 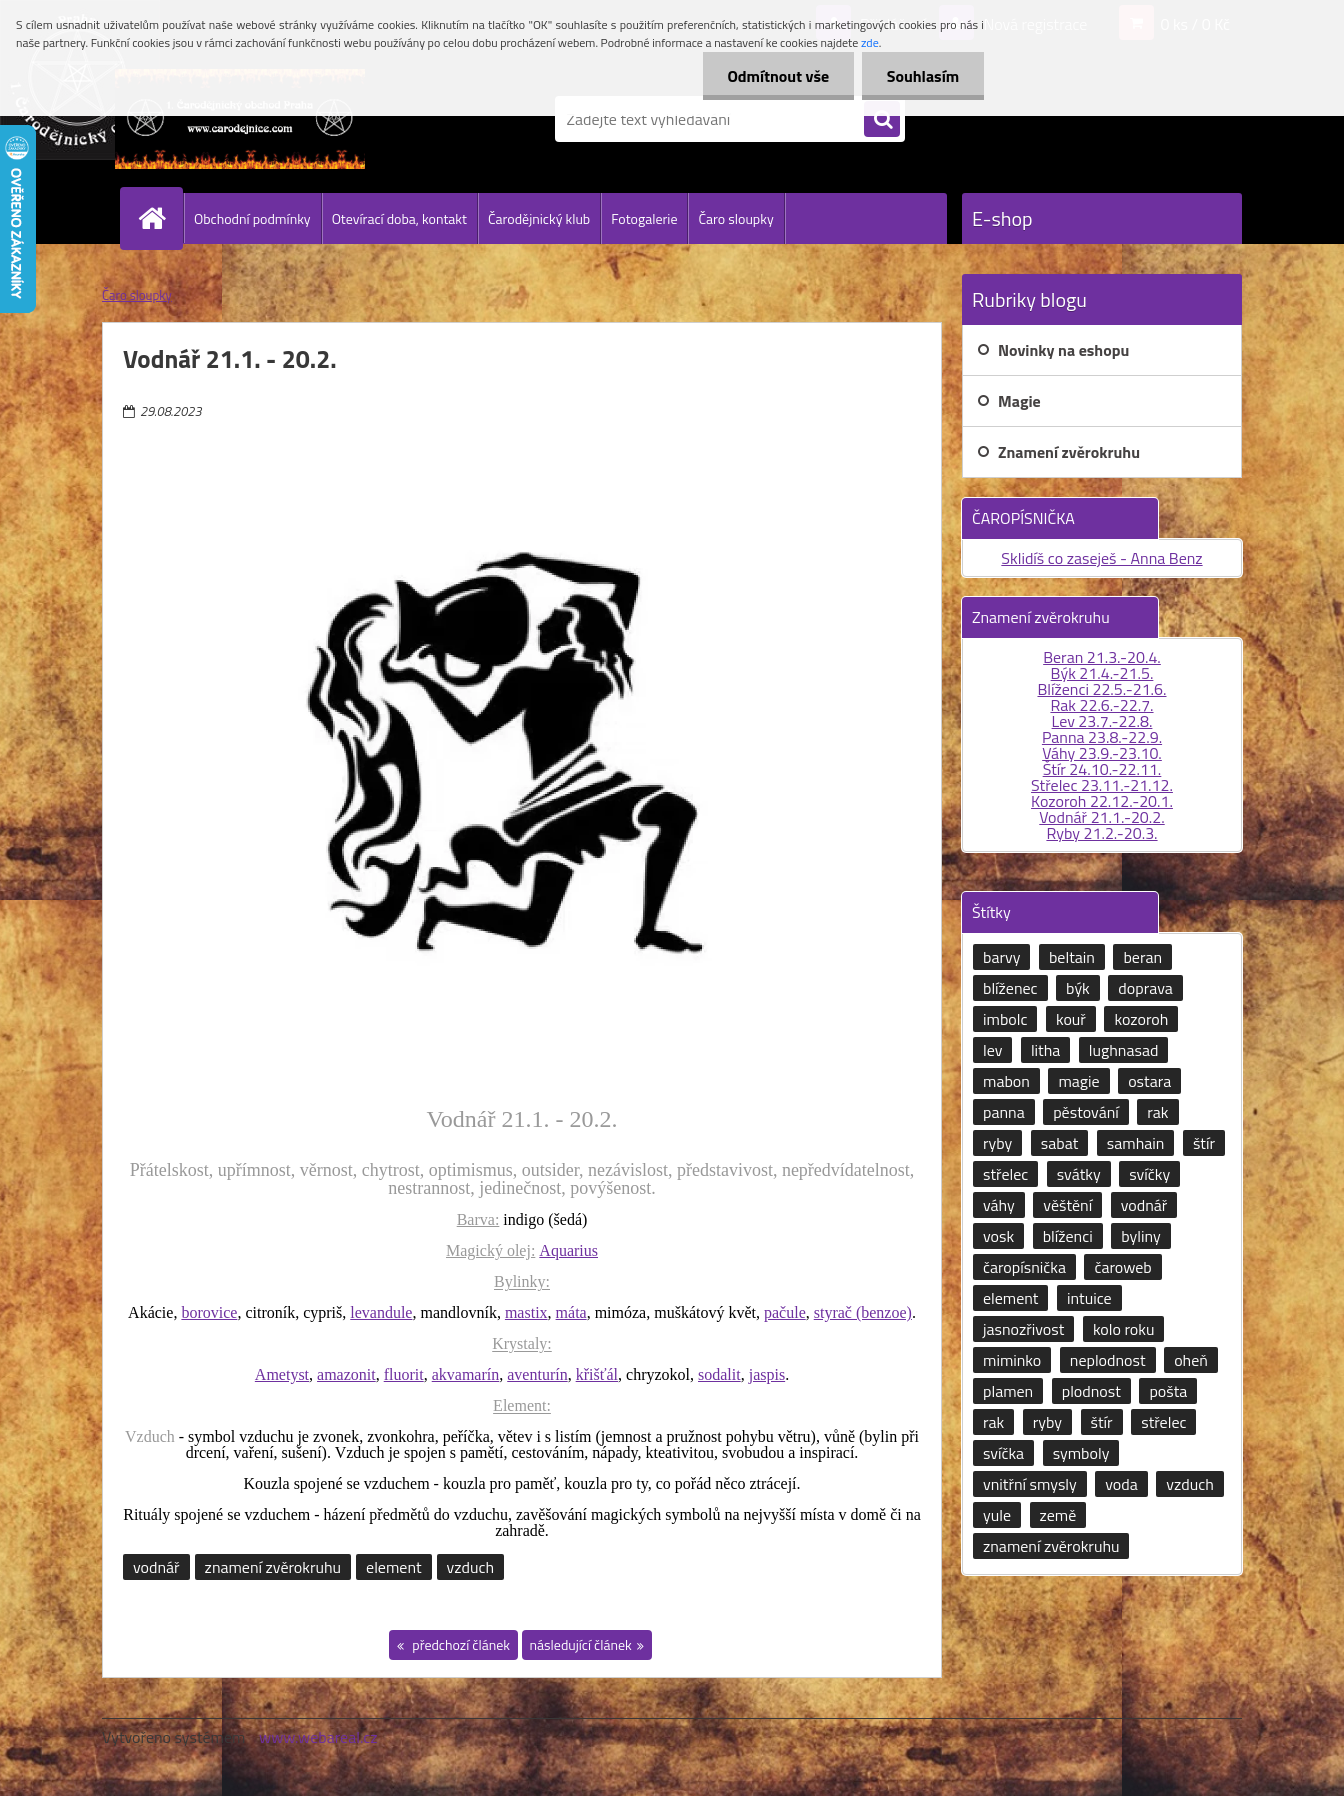 I want to click on Blíženci 22.5.-21.6., so click(x=1101, y=689).